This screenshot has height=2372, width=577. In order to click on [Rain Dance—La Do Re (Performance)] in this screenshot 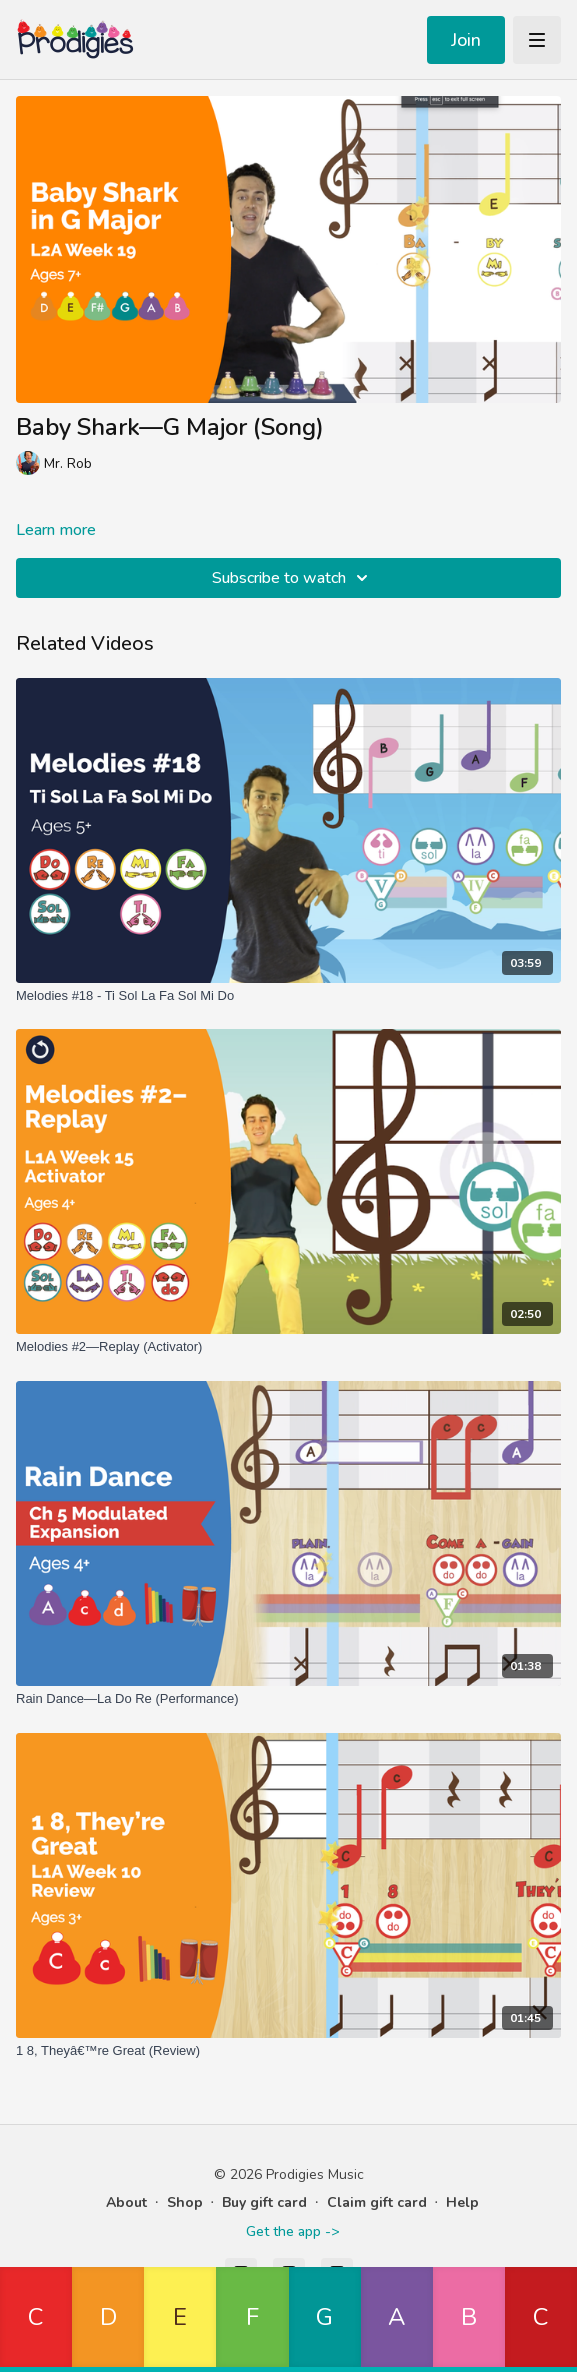, I will do `click(288, 1699)`.